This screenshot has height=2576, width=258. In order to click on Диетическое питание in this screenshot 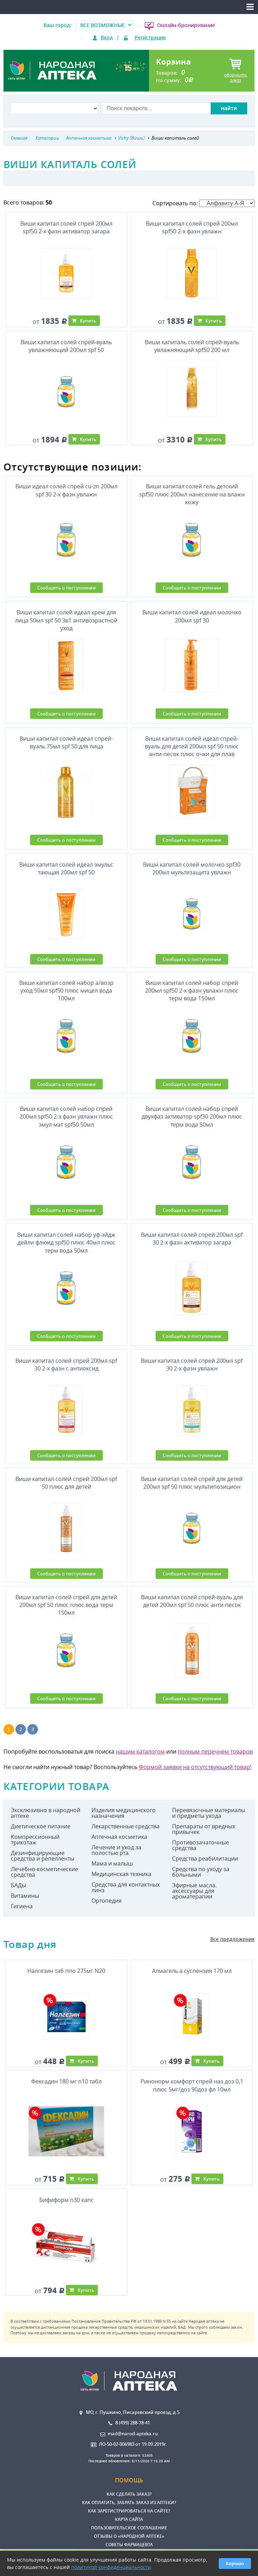, I will do `click(40, 1826)`.